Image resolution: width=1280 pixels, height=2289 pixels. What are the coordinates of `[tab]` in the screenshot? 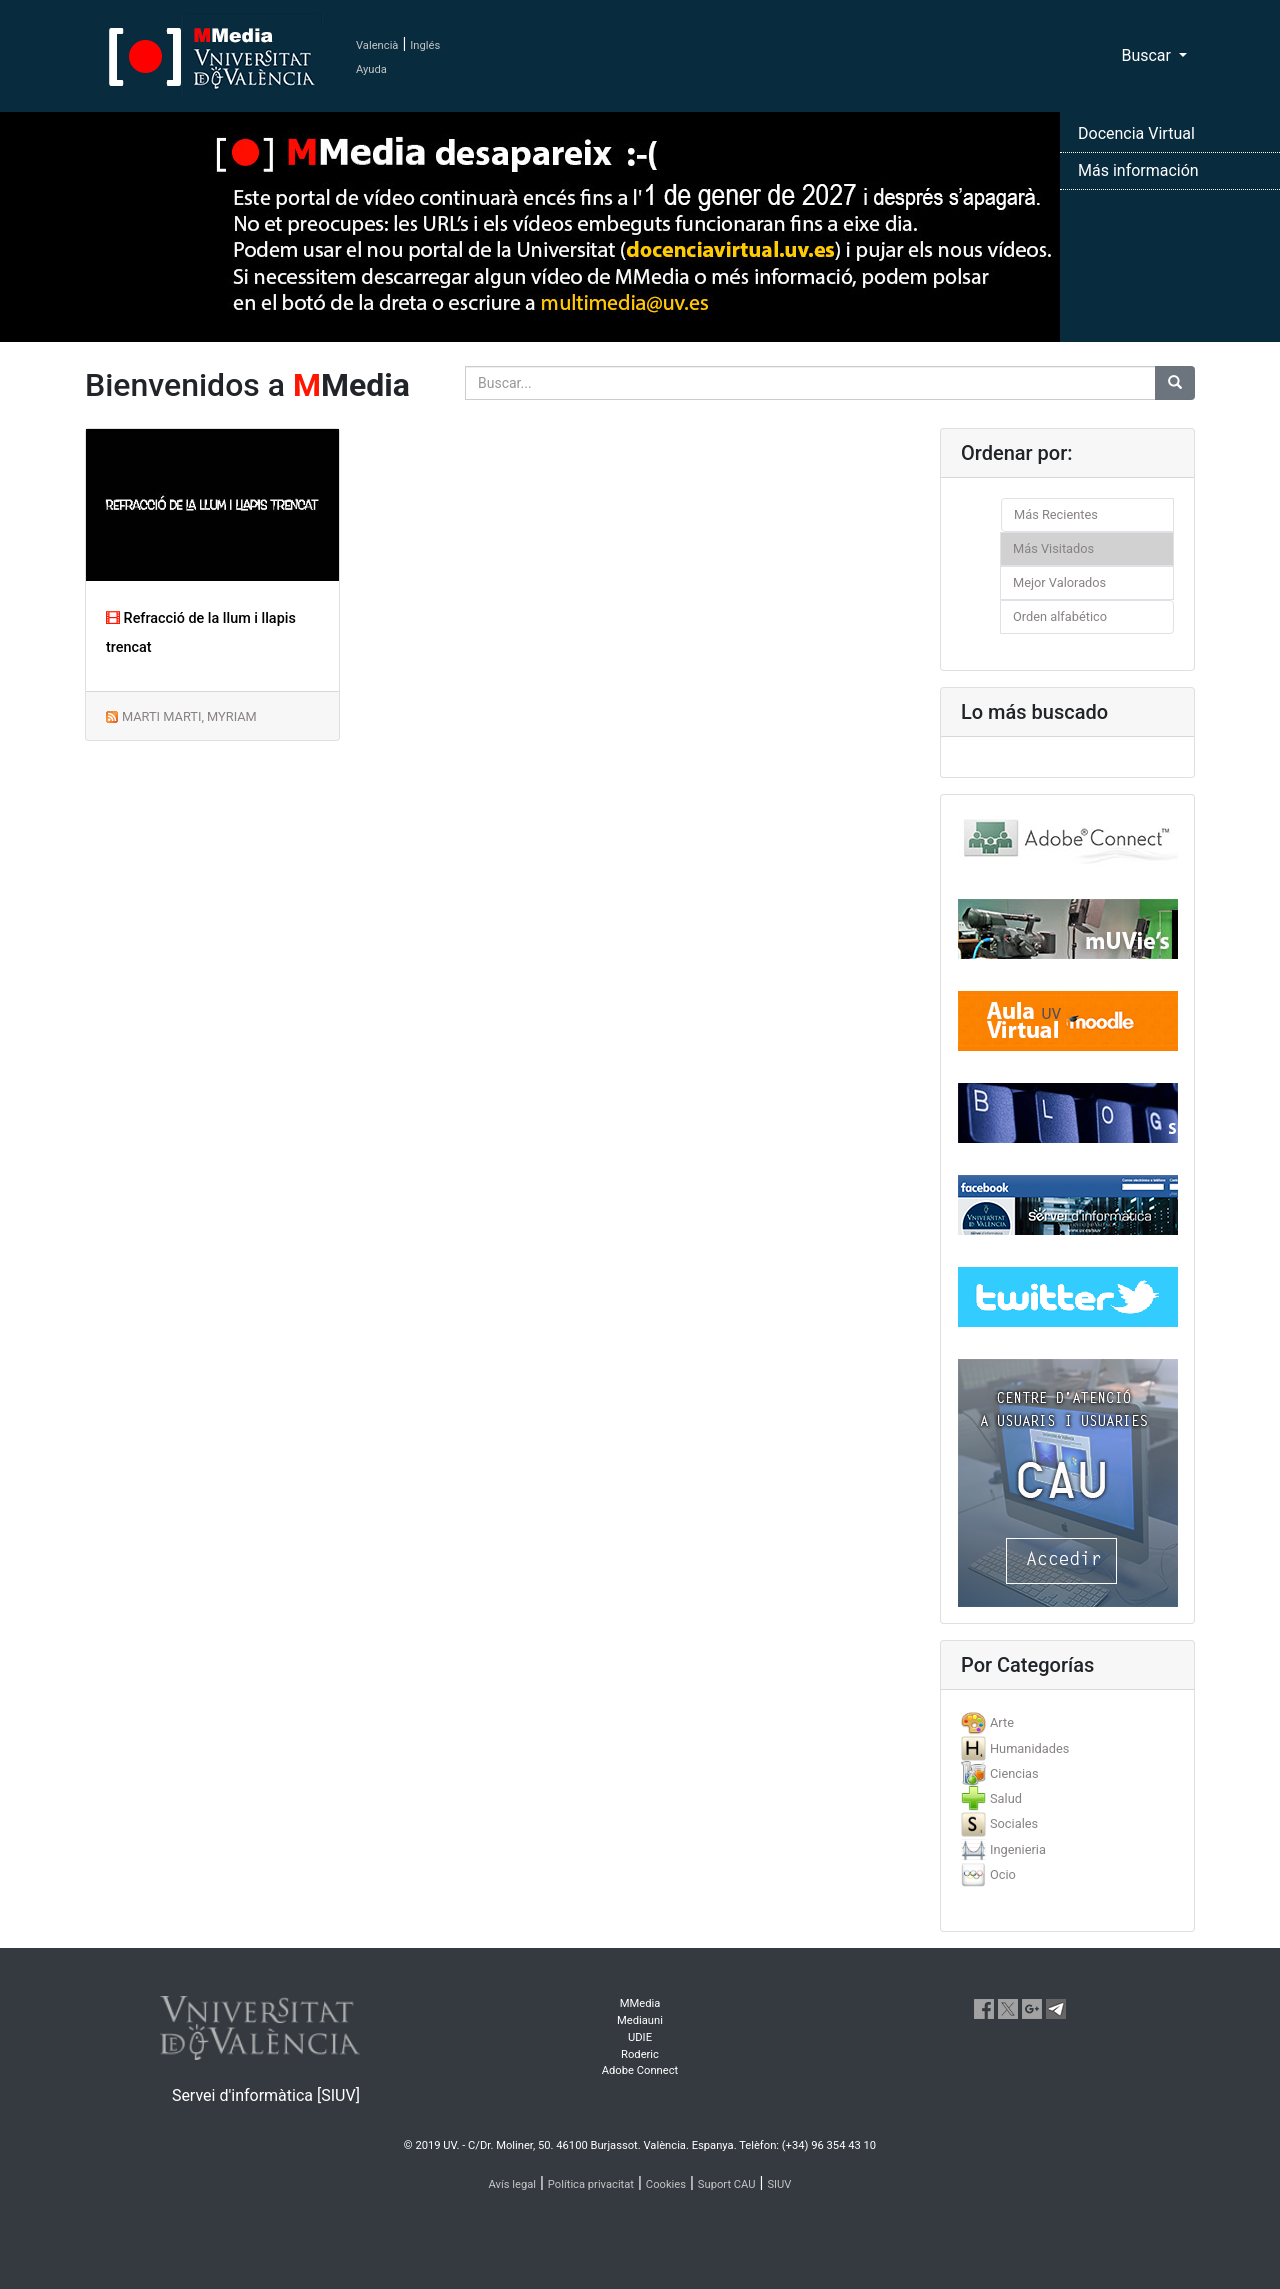 It's located at (1067, 1722).